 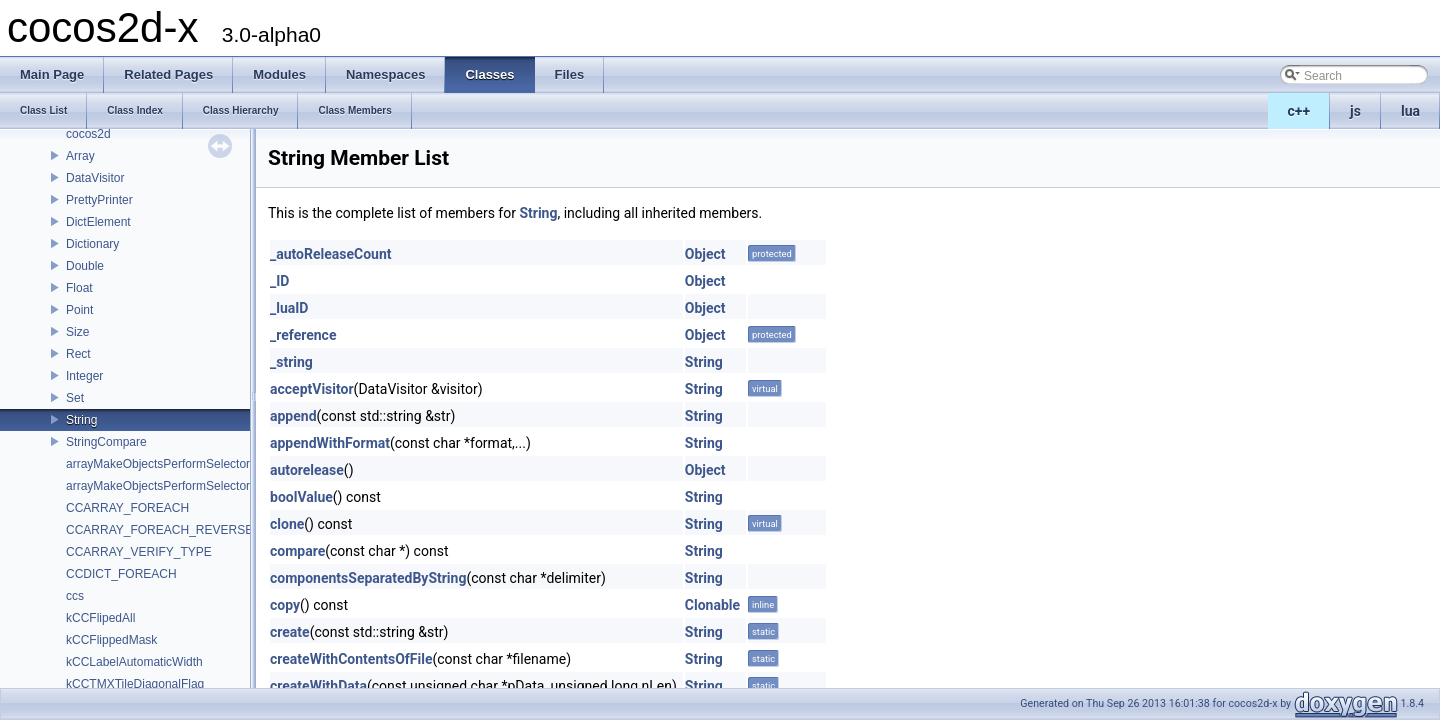 I want to click on Array, so click(x=80, y=156).